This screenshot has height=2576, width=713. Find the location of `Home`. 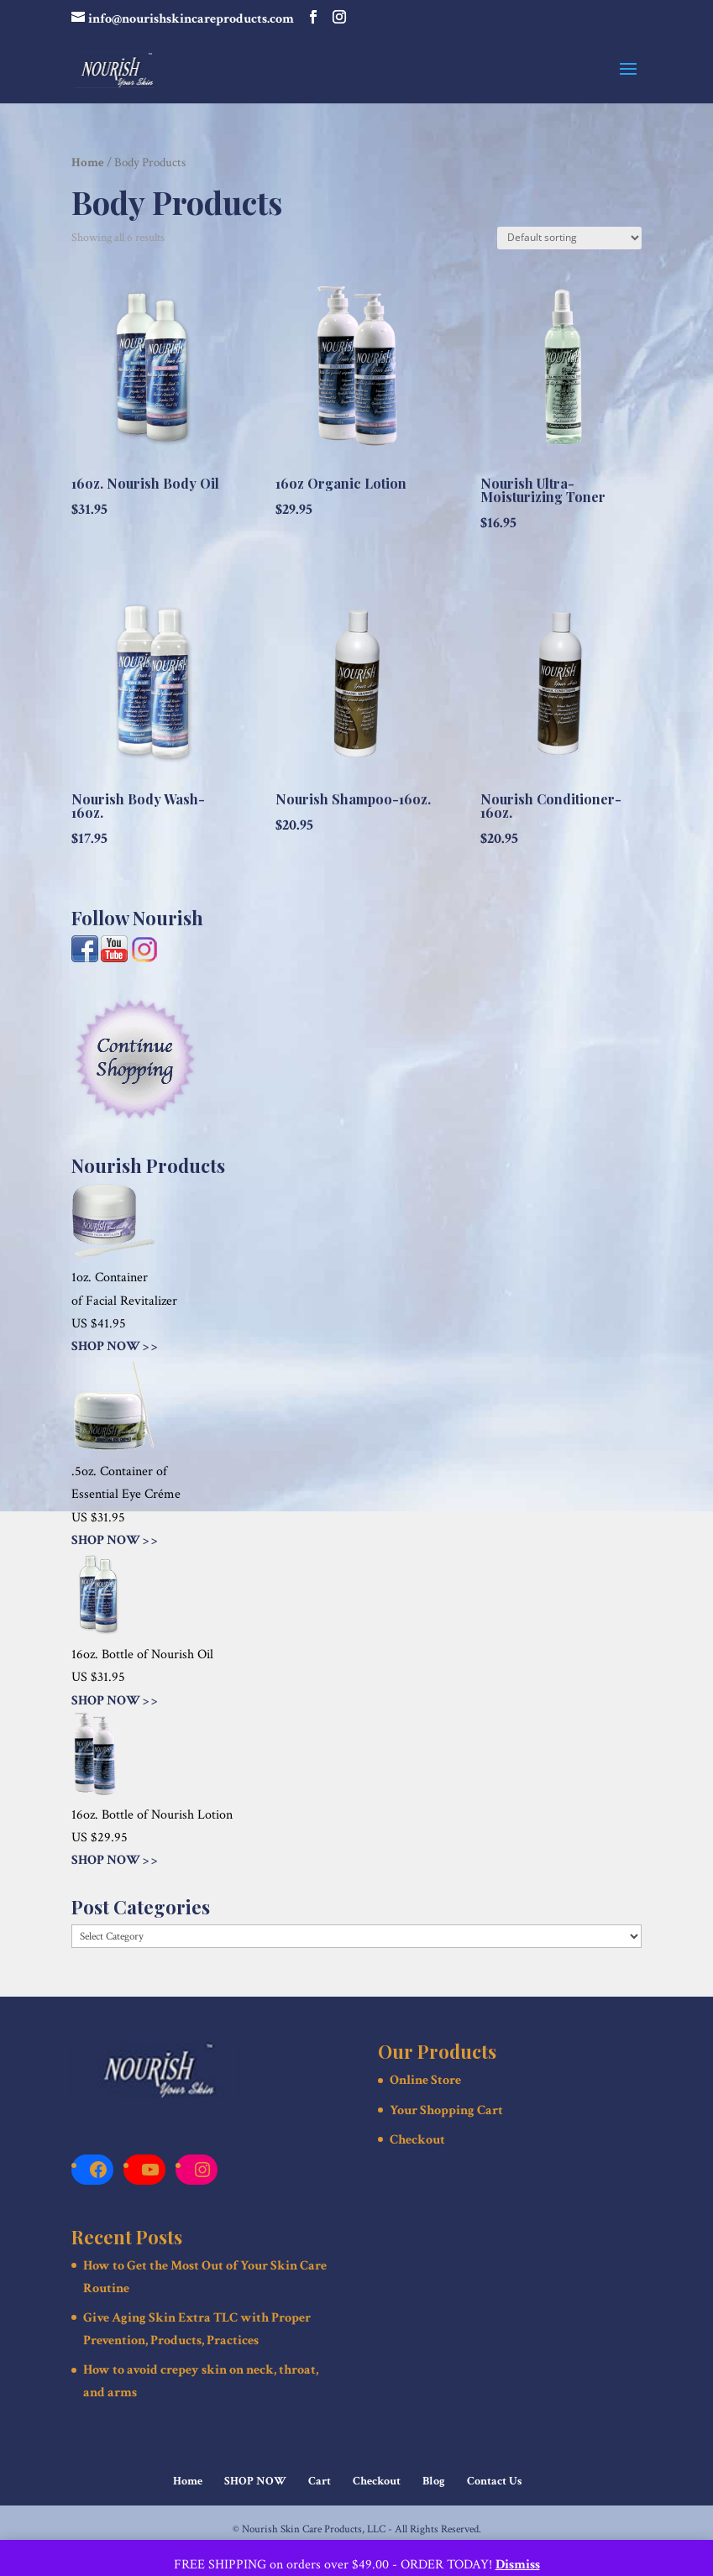

Home is located at coordinates (87, 162).